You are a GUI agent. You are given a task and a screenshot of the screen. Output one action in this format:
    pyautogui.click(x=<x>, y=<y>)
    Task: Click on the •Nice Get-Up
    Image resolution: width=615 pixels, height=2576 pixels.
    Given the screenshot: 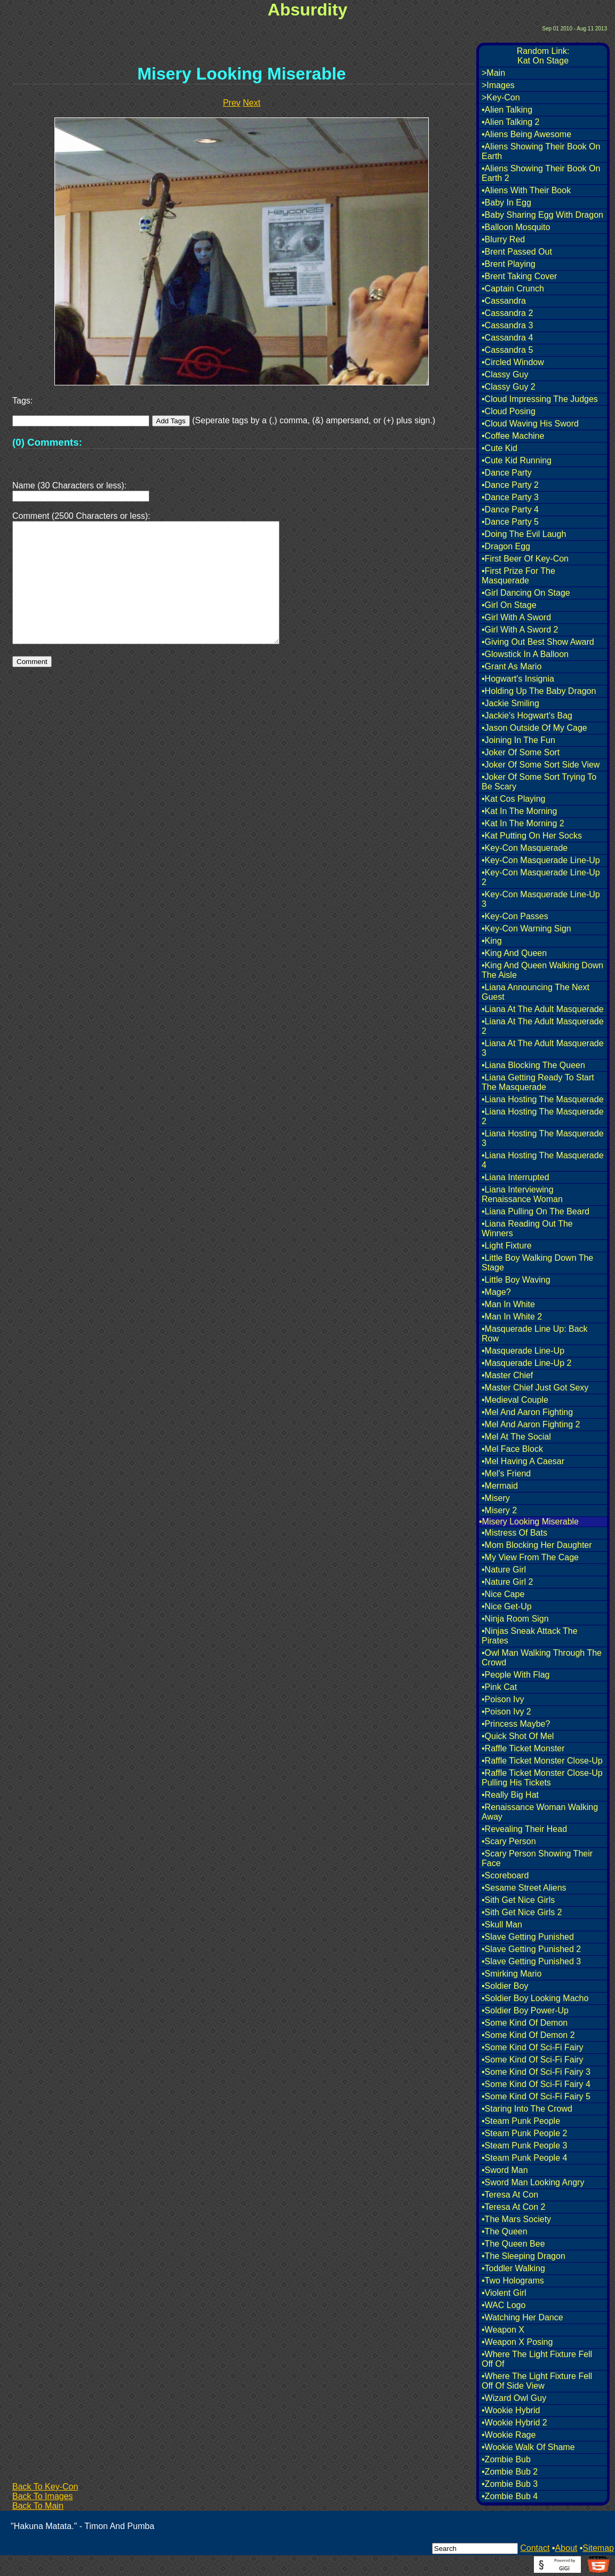 What is the action you would take?
    pyautogui.click(x=507, y=1606)
    